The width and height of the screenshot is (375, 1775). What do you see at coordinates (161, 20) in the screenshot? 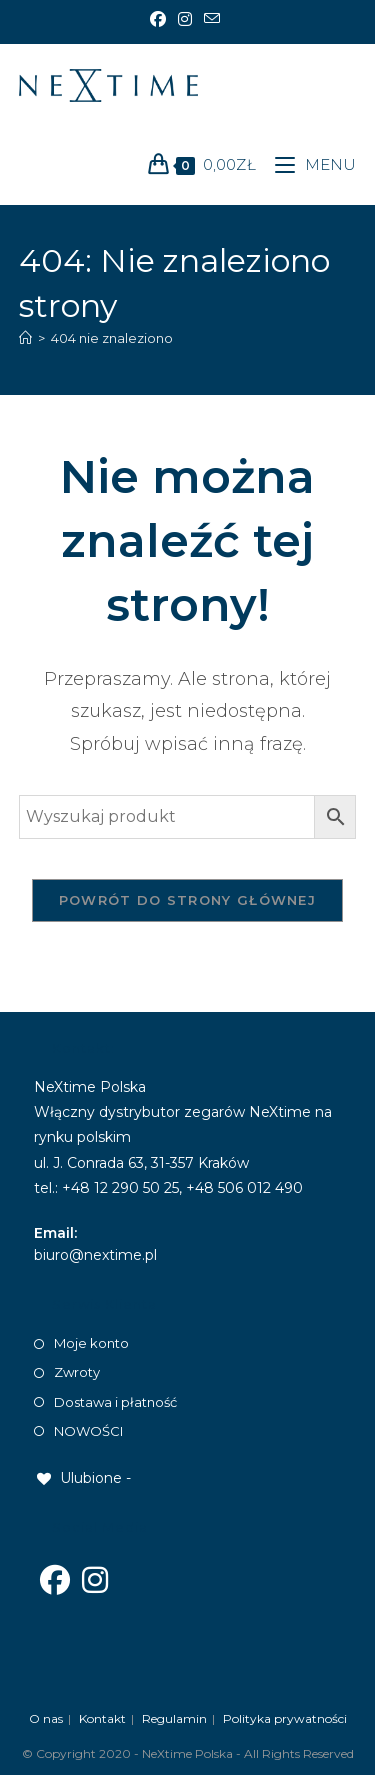
I see `[Facebook]` at bounding box center [161, 20].